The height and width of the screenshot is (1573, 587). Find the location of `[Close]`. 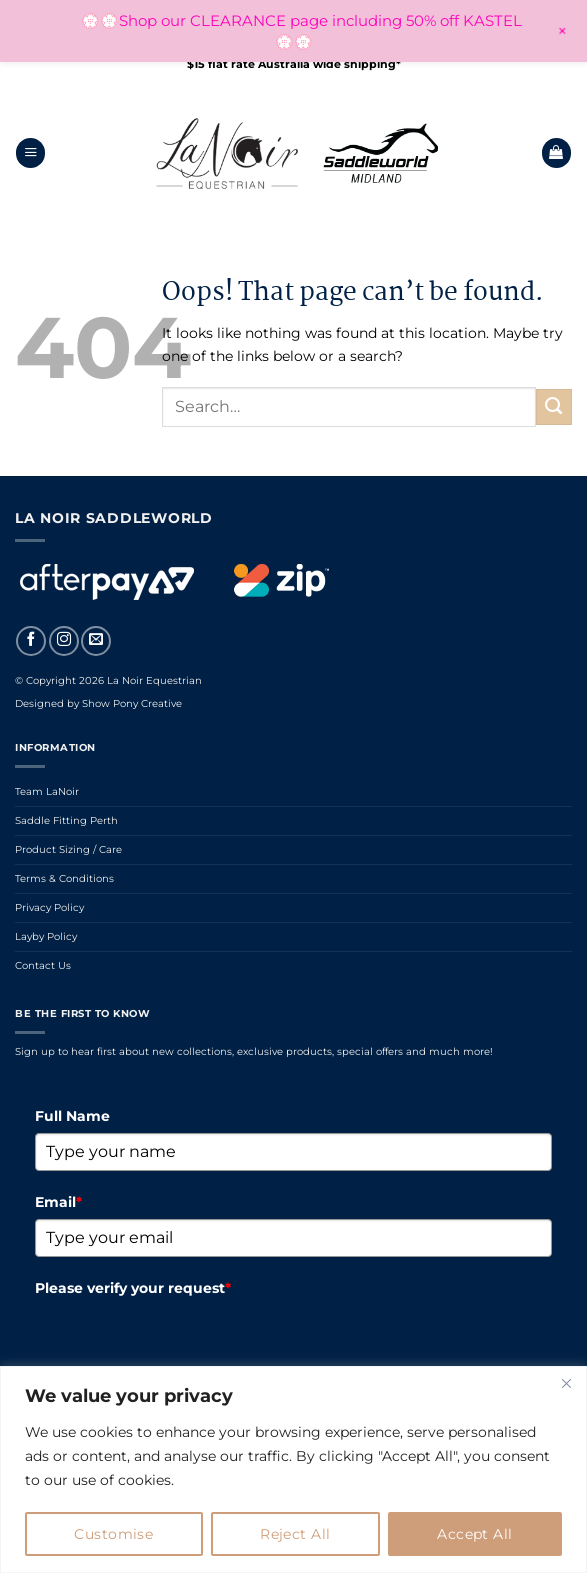

[Close] is located at coordinates (566, 1383).